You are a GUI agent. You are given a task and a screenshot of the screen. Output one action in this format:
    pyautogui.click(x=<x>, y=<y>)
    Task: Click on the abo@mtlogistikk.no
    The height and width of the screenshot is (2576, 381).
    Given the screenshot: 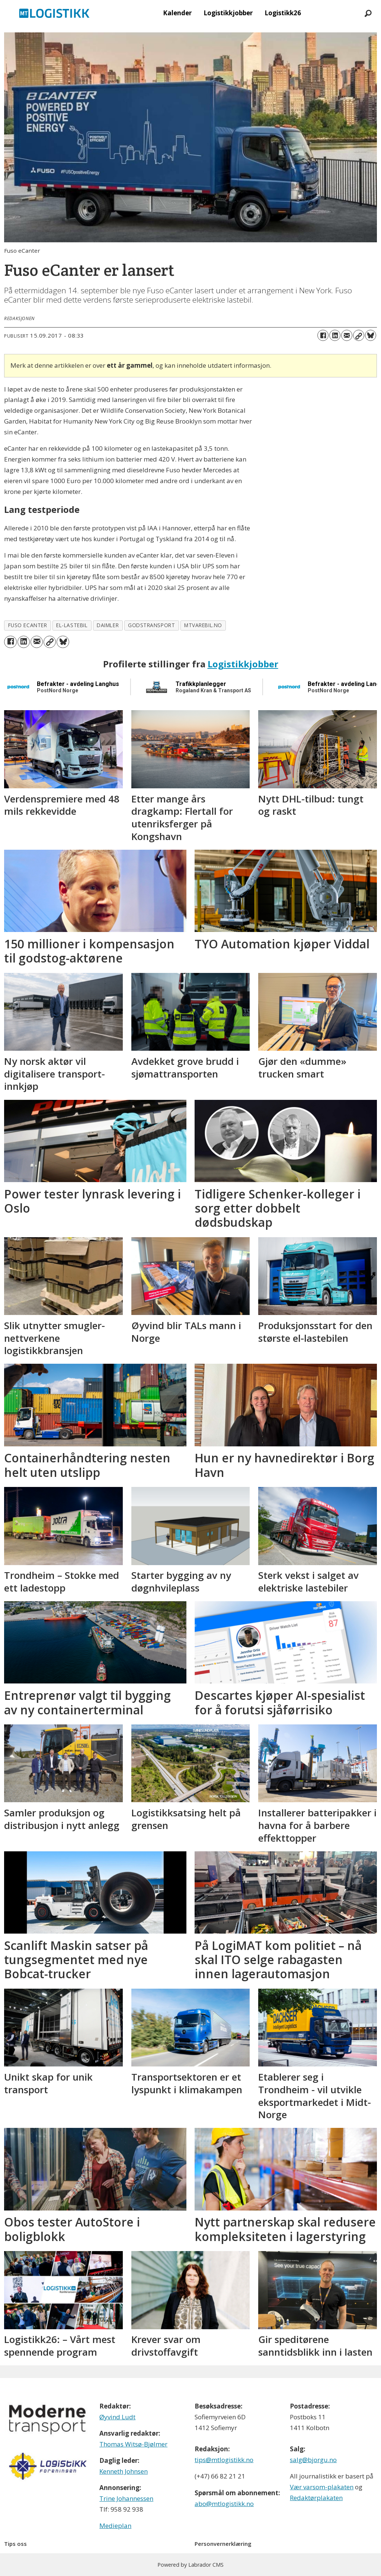 What is the action you would take?
    pyautogui.click(x=224, y=2503)
    